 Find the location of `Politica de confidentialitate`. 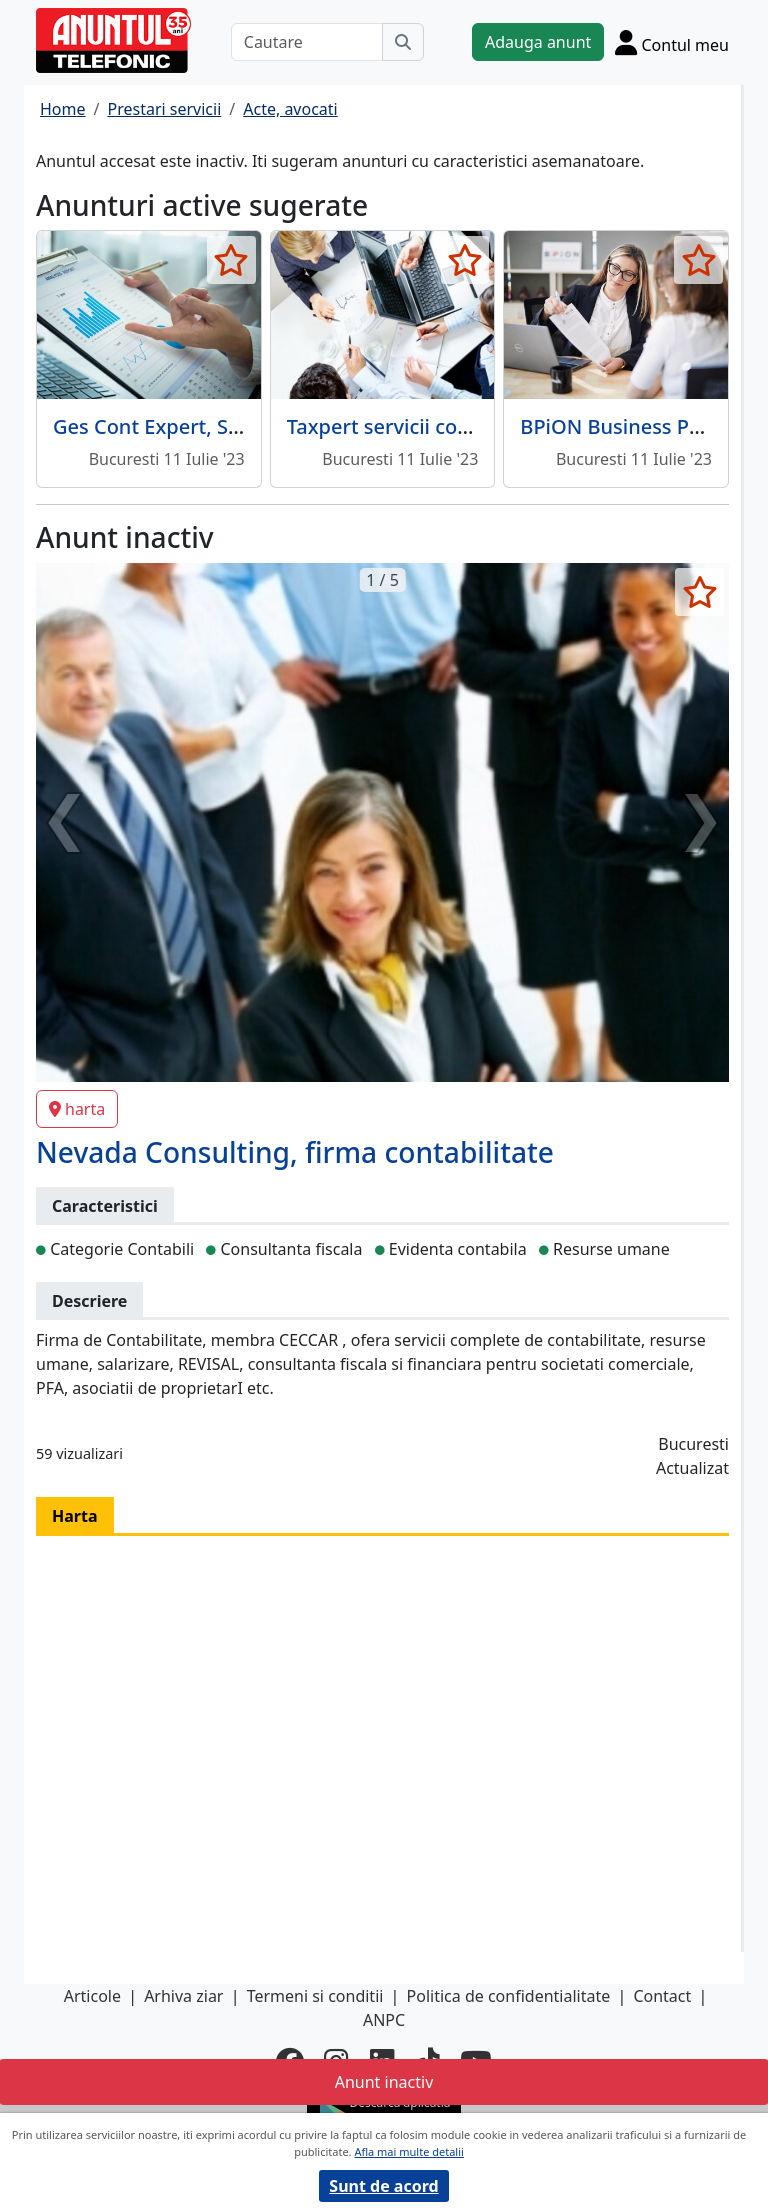

Politica de confidentialitate is located at coordinates (509, 1996).